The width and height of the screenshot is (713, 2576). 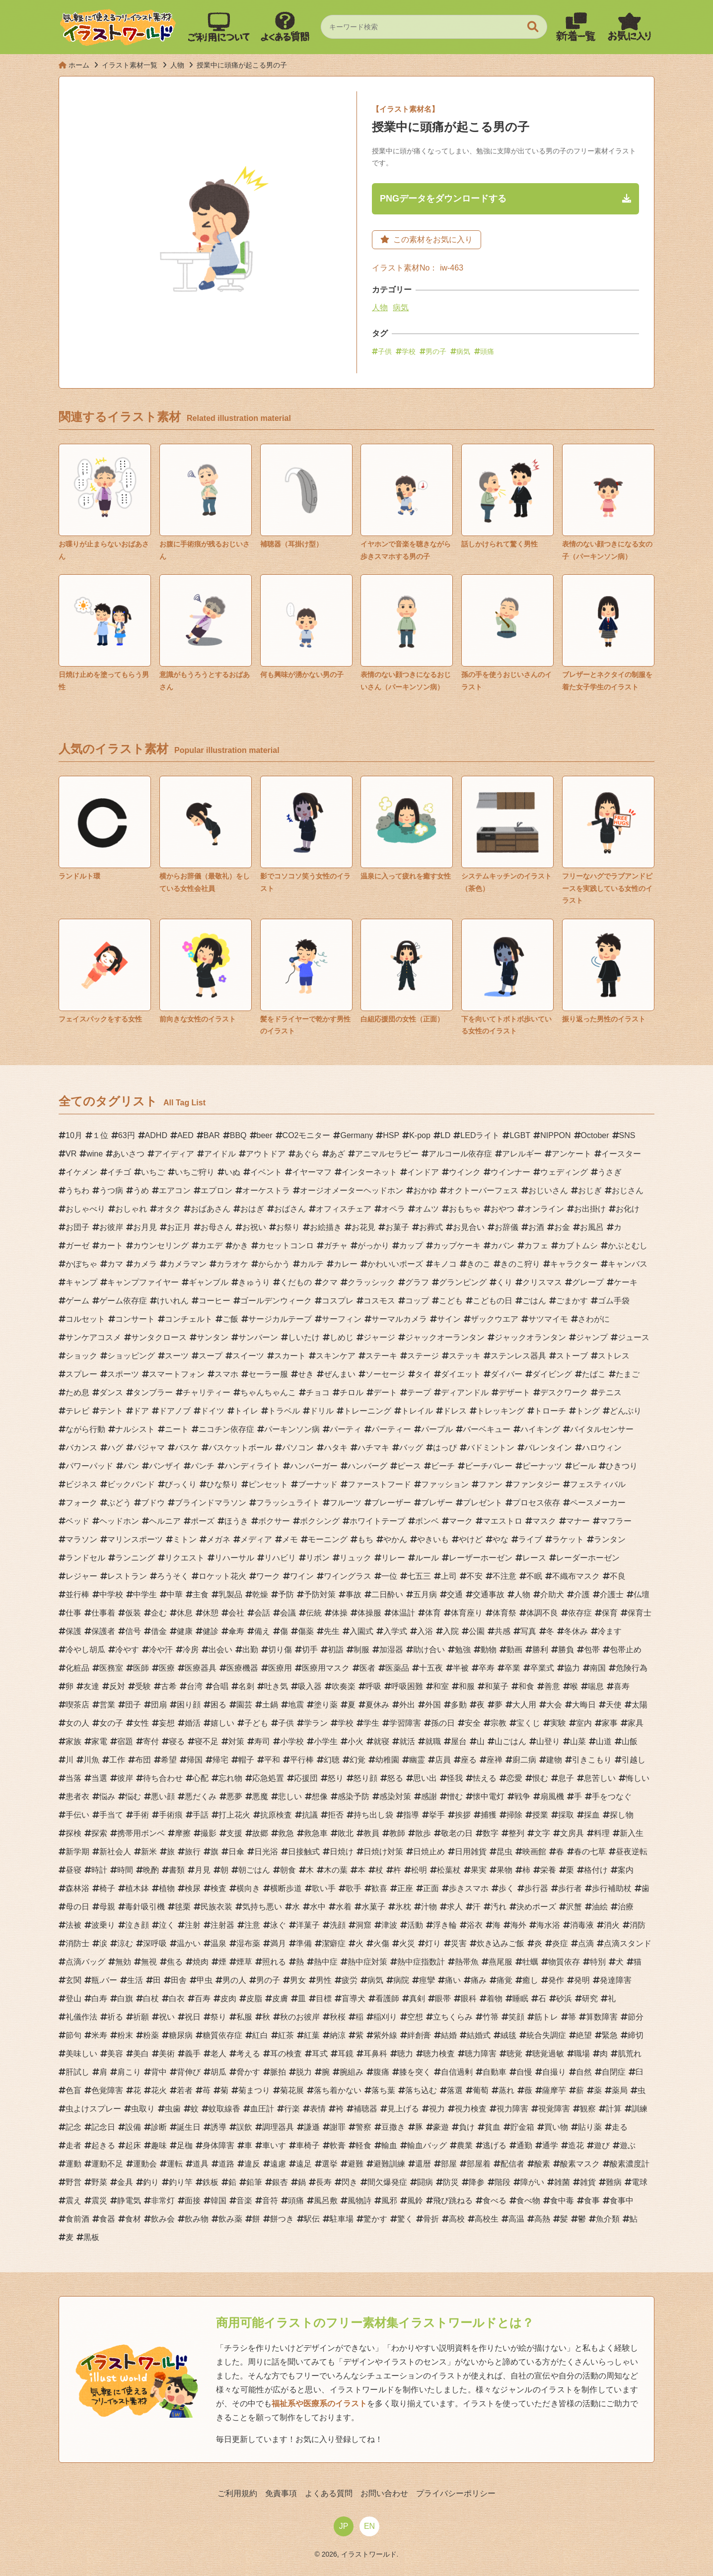 What do you see at coordinates (576, 1631) in the screenshot?
I see `冬休み` at bounding box center [576, 1631].